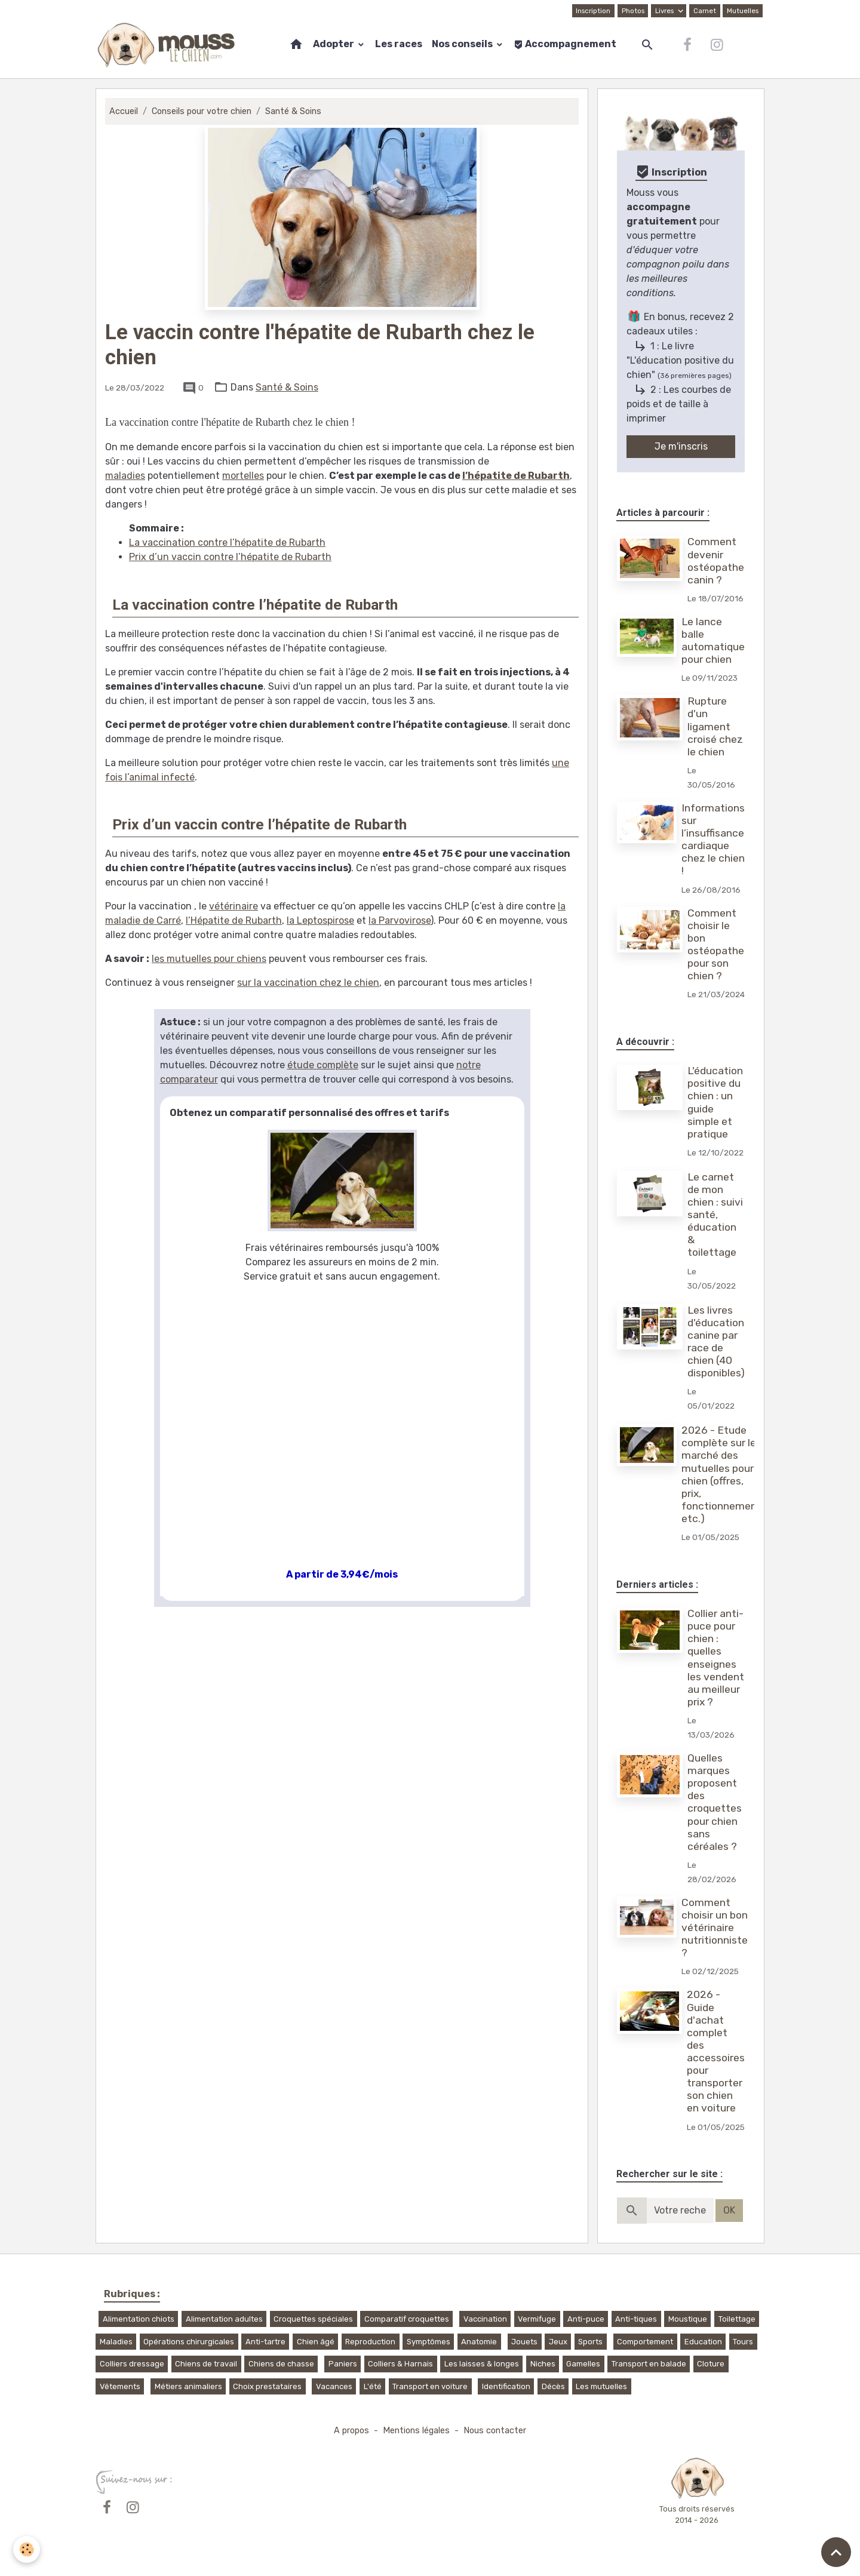 This screenshot has height=2576, width=860. I want to click on Vêtements, so click(120, 2386).